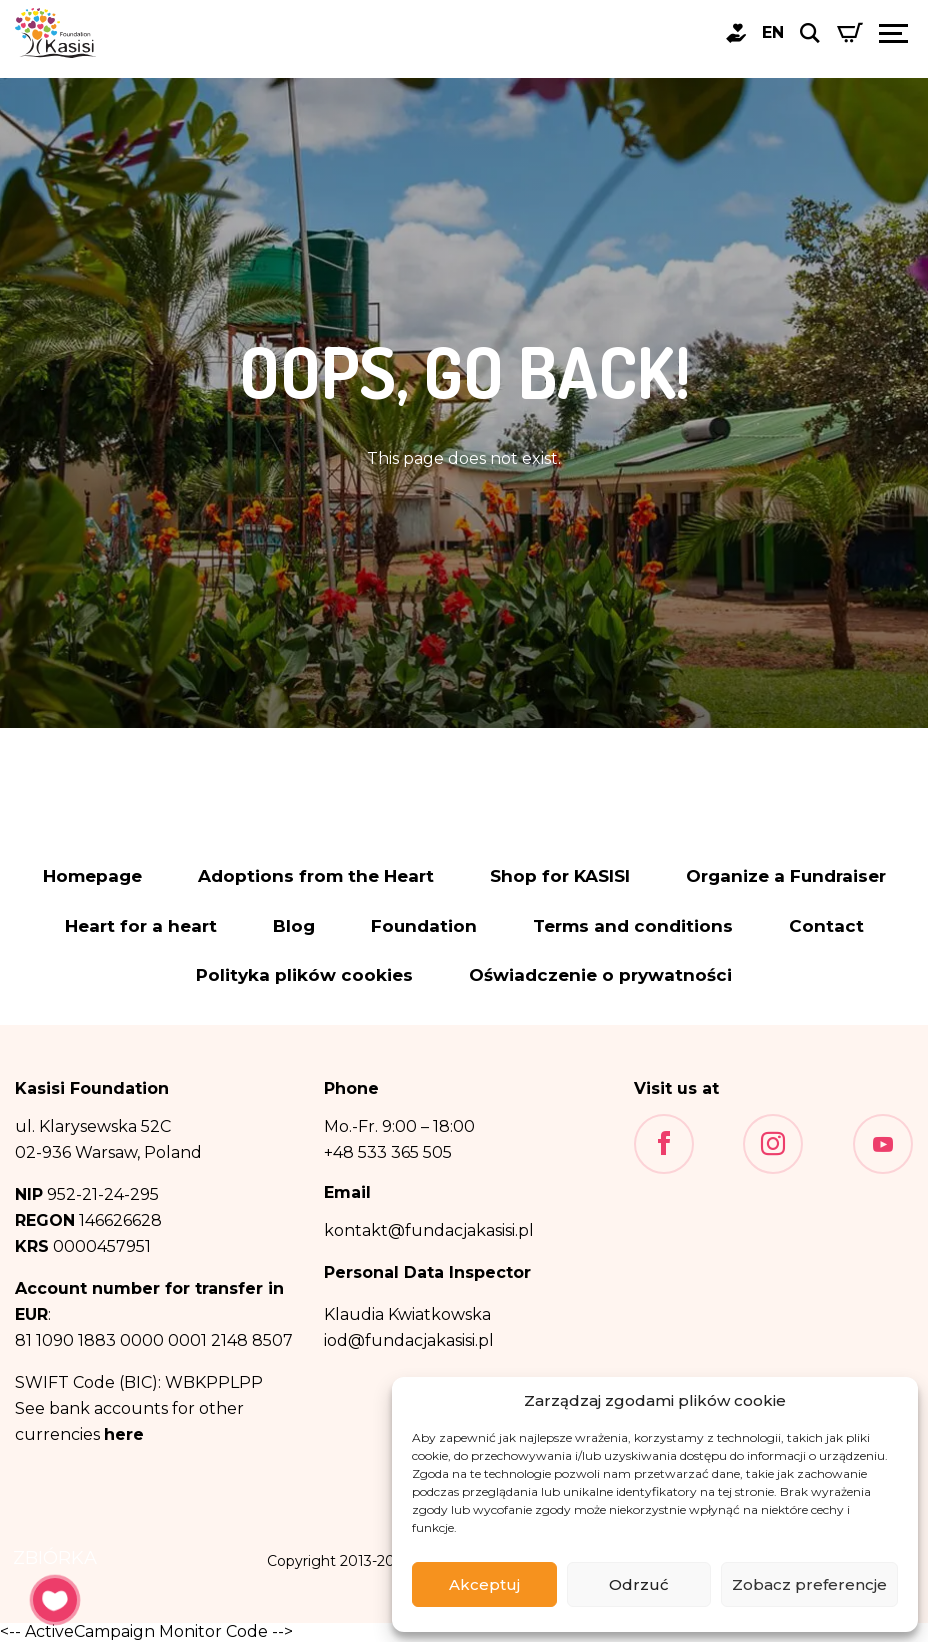  What do you see at coordinates (826, 926) in the screenshot?
I see `Contact` at bounding box center [826, 926].